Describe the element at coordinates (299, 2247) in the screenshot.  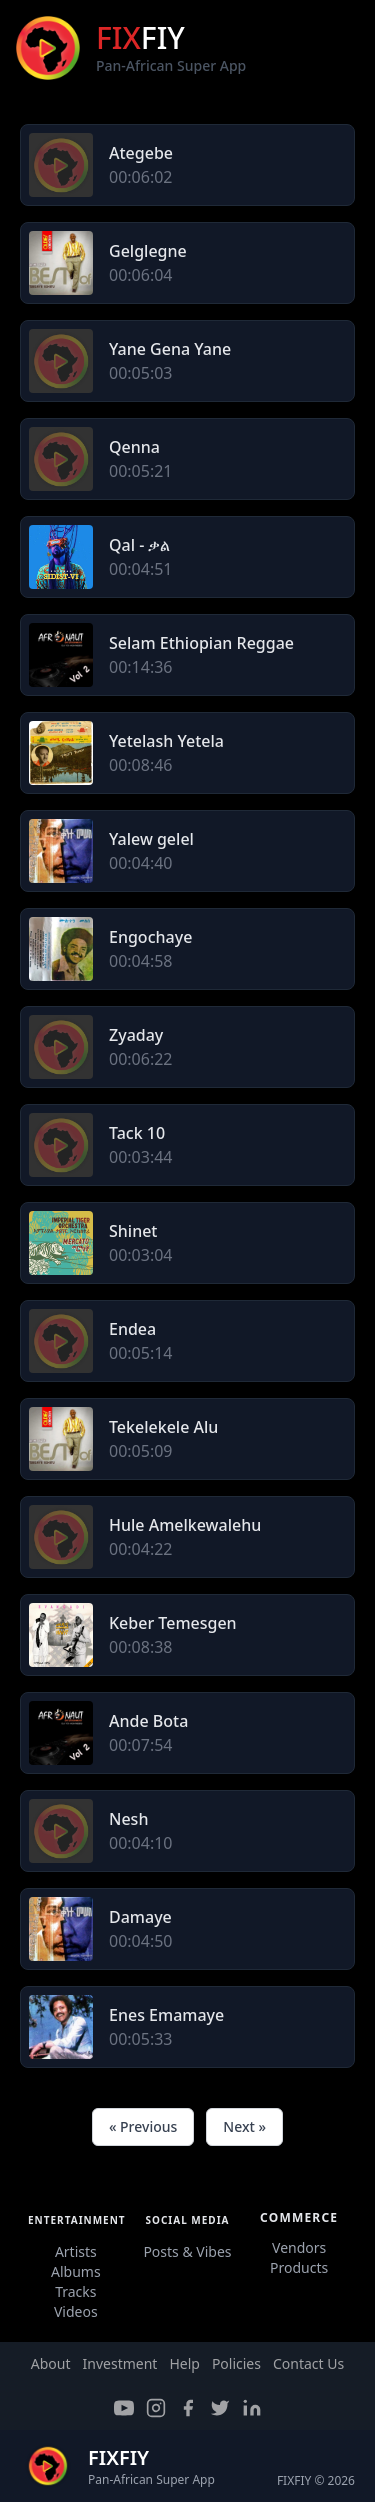
I see `Vendors` at that location.